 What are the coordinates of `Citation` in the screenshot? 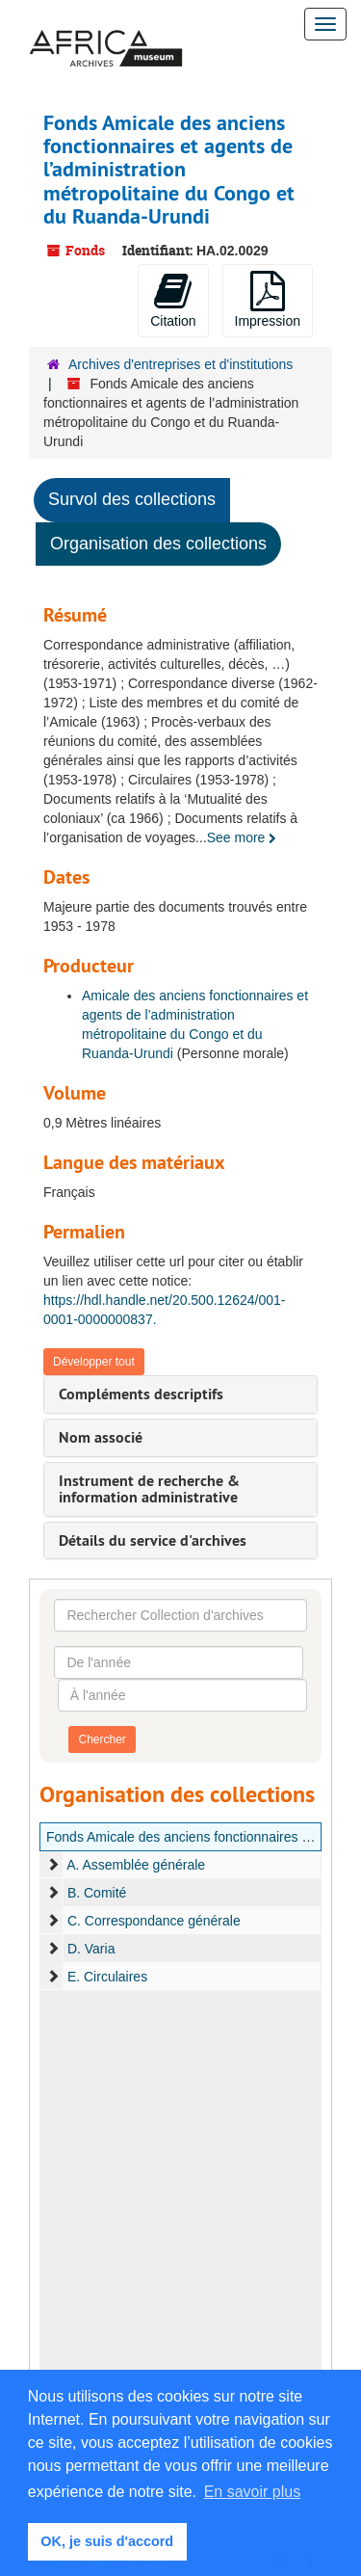 It's located at (172, 300).